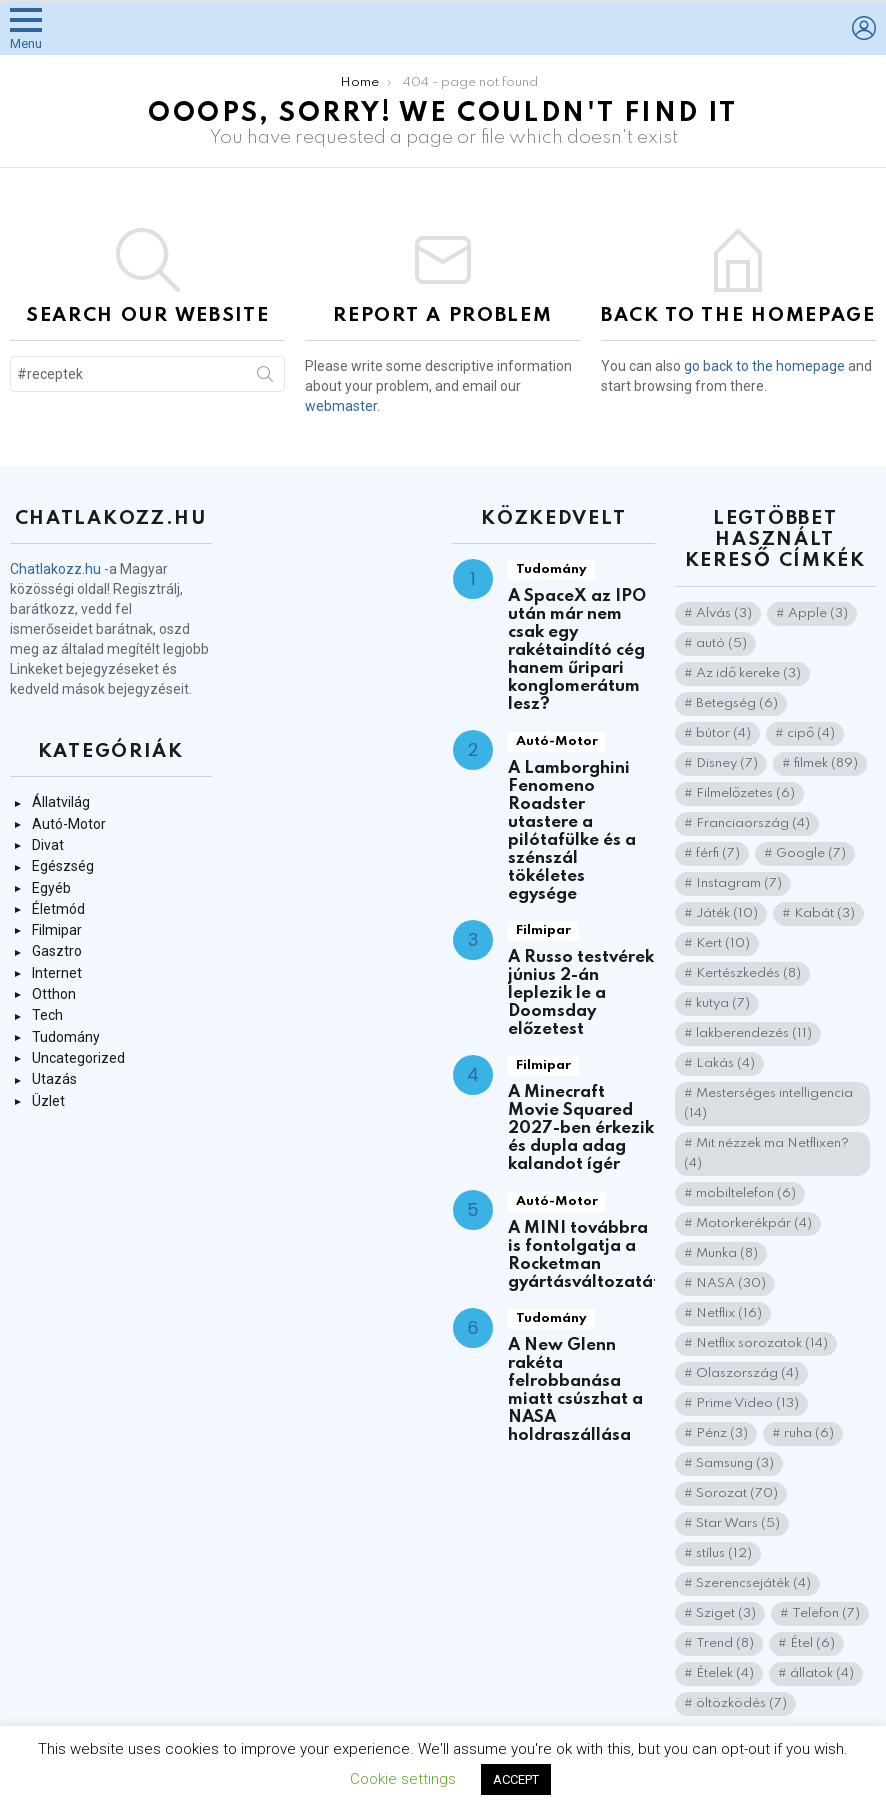  What do you see at coordinates (824, 913) in the screenshot?
I see `Kabát [Kabát (3 elem)]` at bounding box center [824, 913].